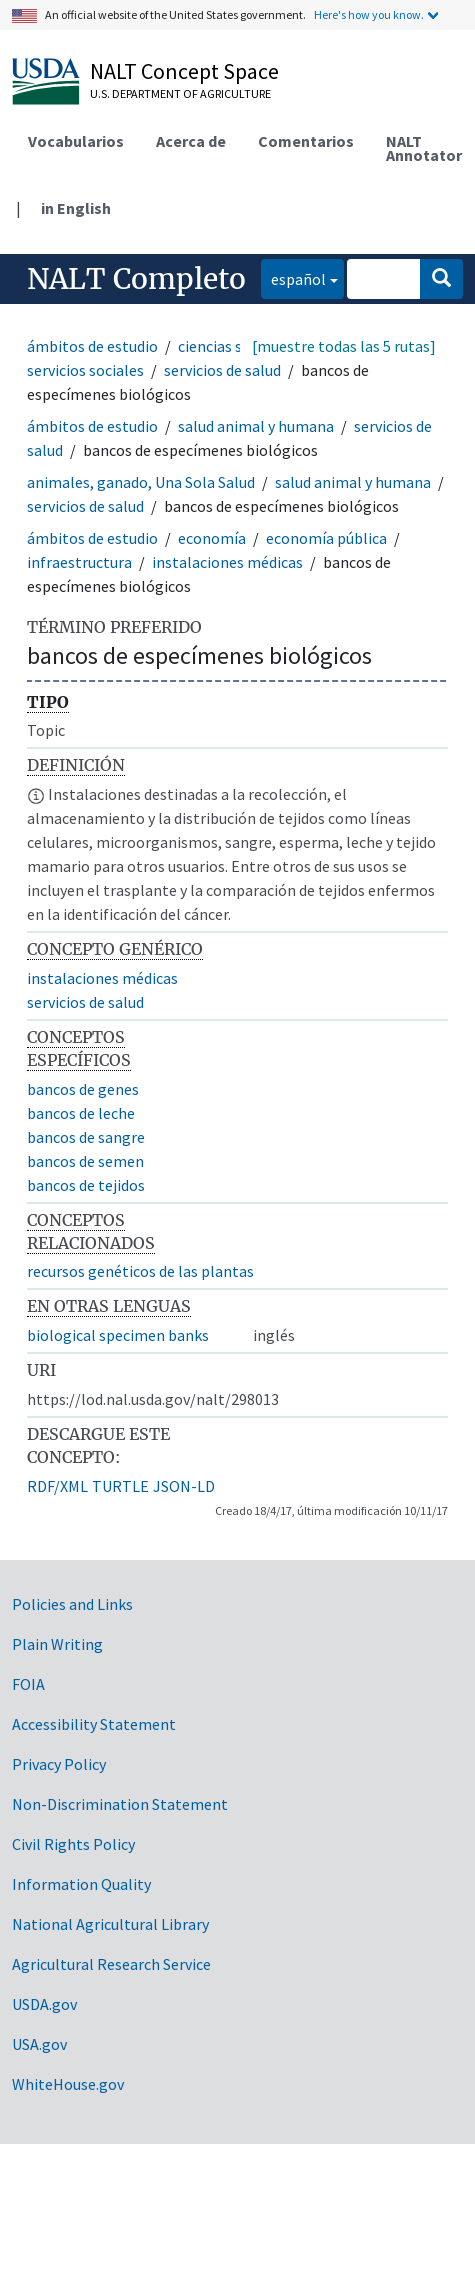  Describe the element at coordinates (81, 1884) in the screenshot. I see `Information Quality` at that location.